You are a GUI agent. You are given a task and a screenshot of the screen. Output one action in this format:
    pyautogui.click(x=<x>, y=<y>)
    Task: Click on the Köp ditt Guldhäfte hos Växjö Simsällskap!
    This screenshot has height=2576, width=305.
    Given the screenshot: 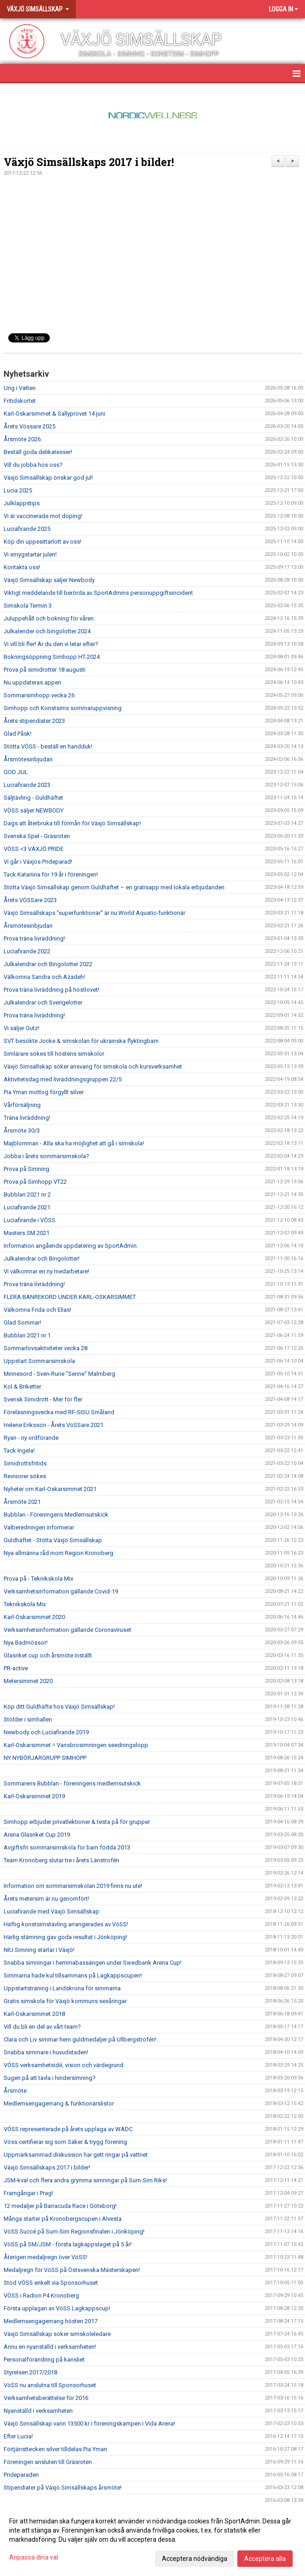 What is the action you would take?
    pyautogui.click(x=59, y=1706)
    